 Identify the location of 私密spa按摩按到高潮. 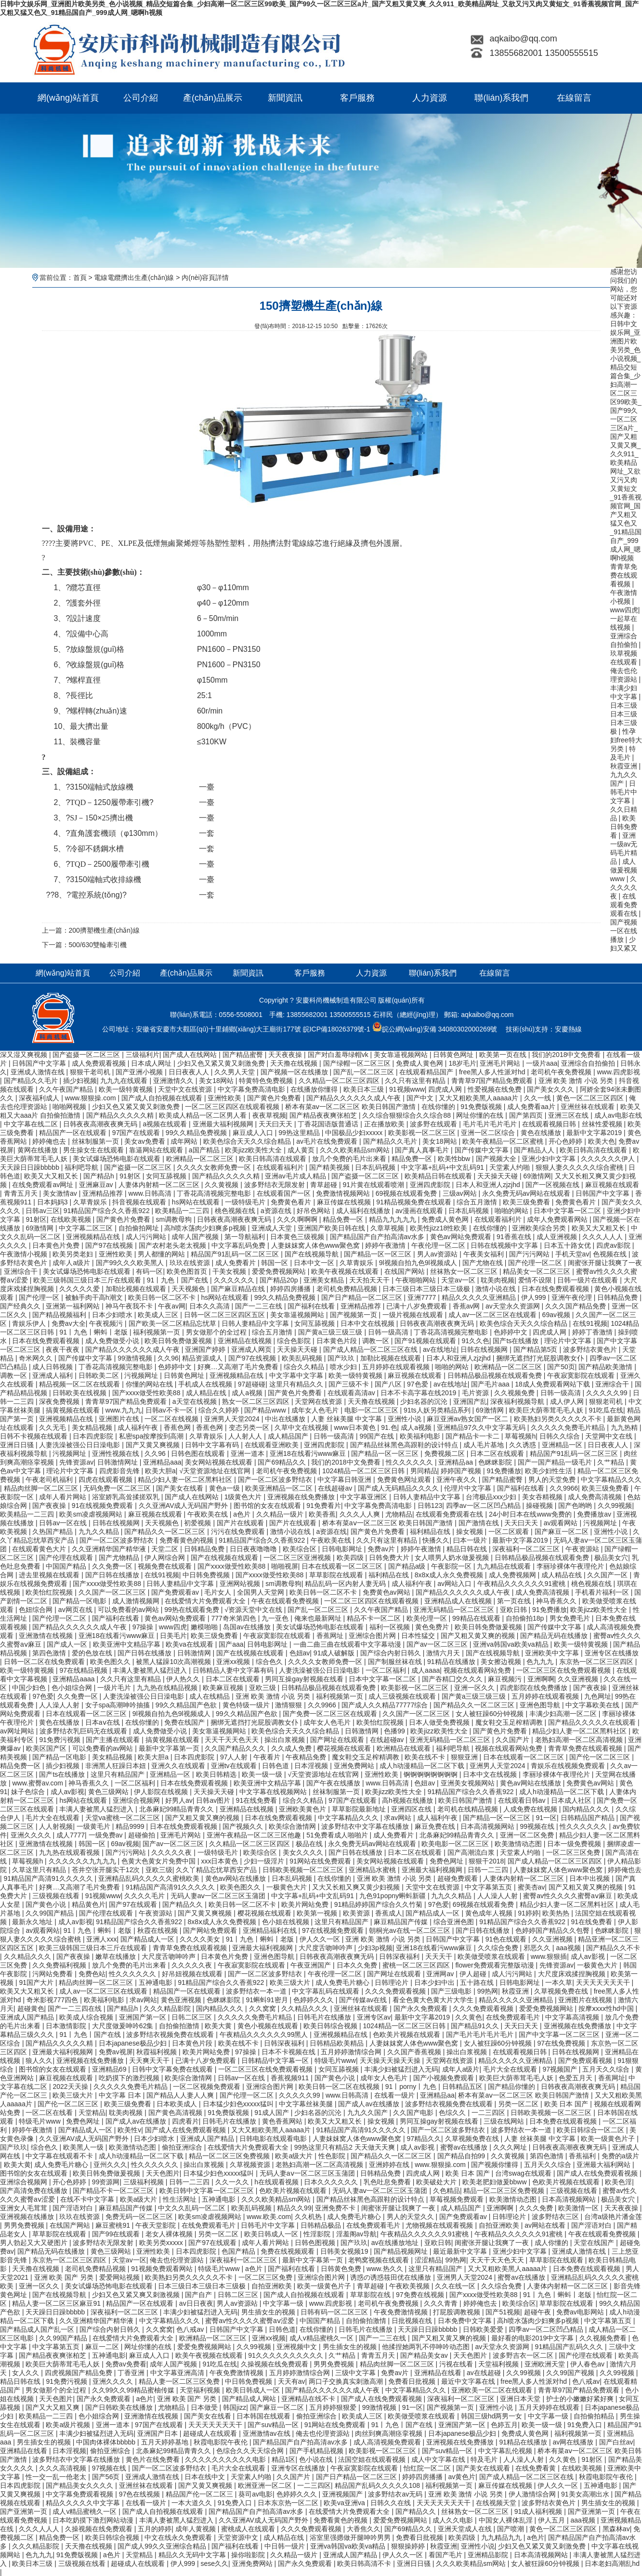
(152, 1436).